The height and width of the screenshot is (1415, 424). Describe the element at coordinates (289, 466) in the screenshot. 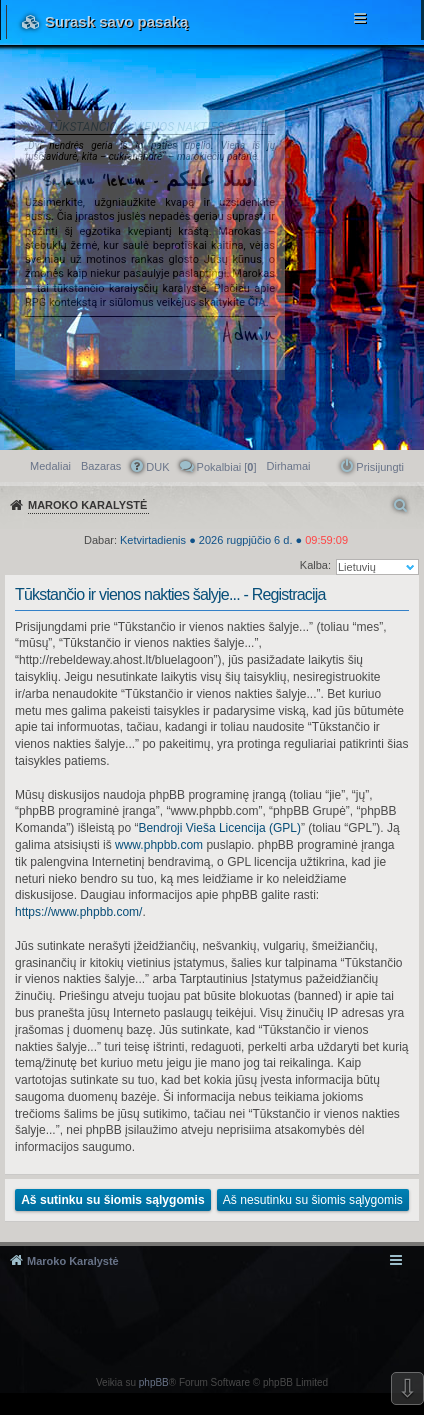

I see `[menuitem]` at that location.